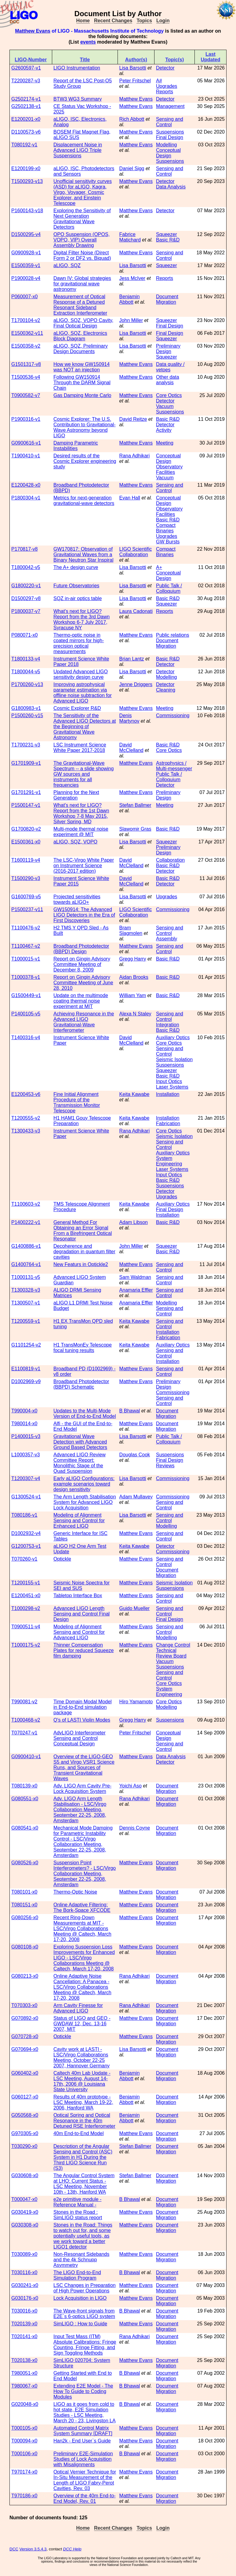  What do you see at coordinates (82, 1928) in the screenshot?
I see `Recent Ring-Down Measurements at MIT - LSC/Virgo Collaborations Meeting @ Caltech, March 17-20, 2008` at bounding box center [82, 1928].